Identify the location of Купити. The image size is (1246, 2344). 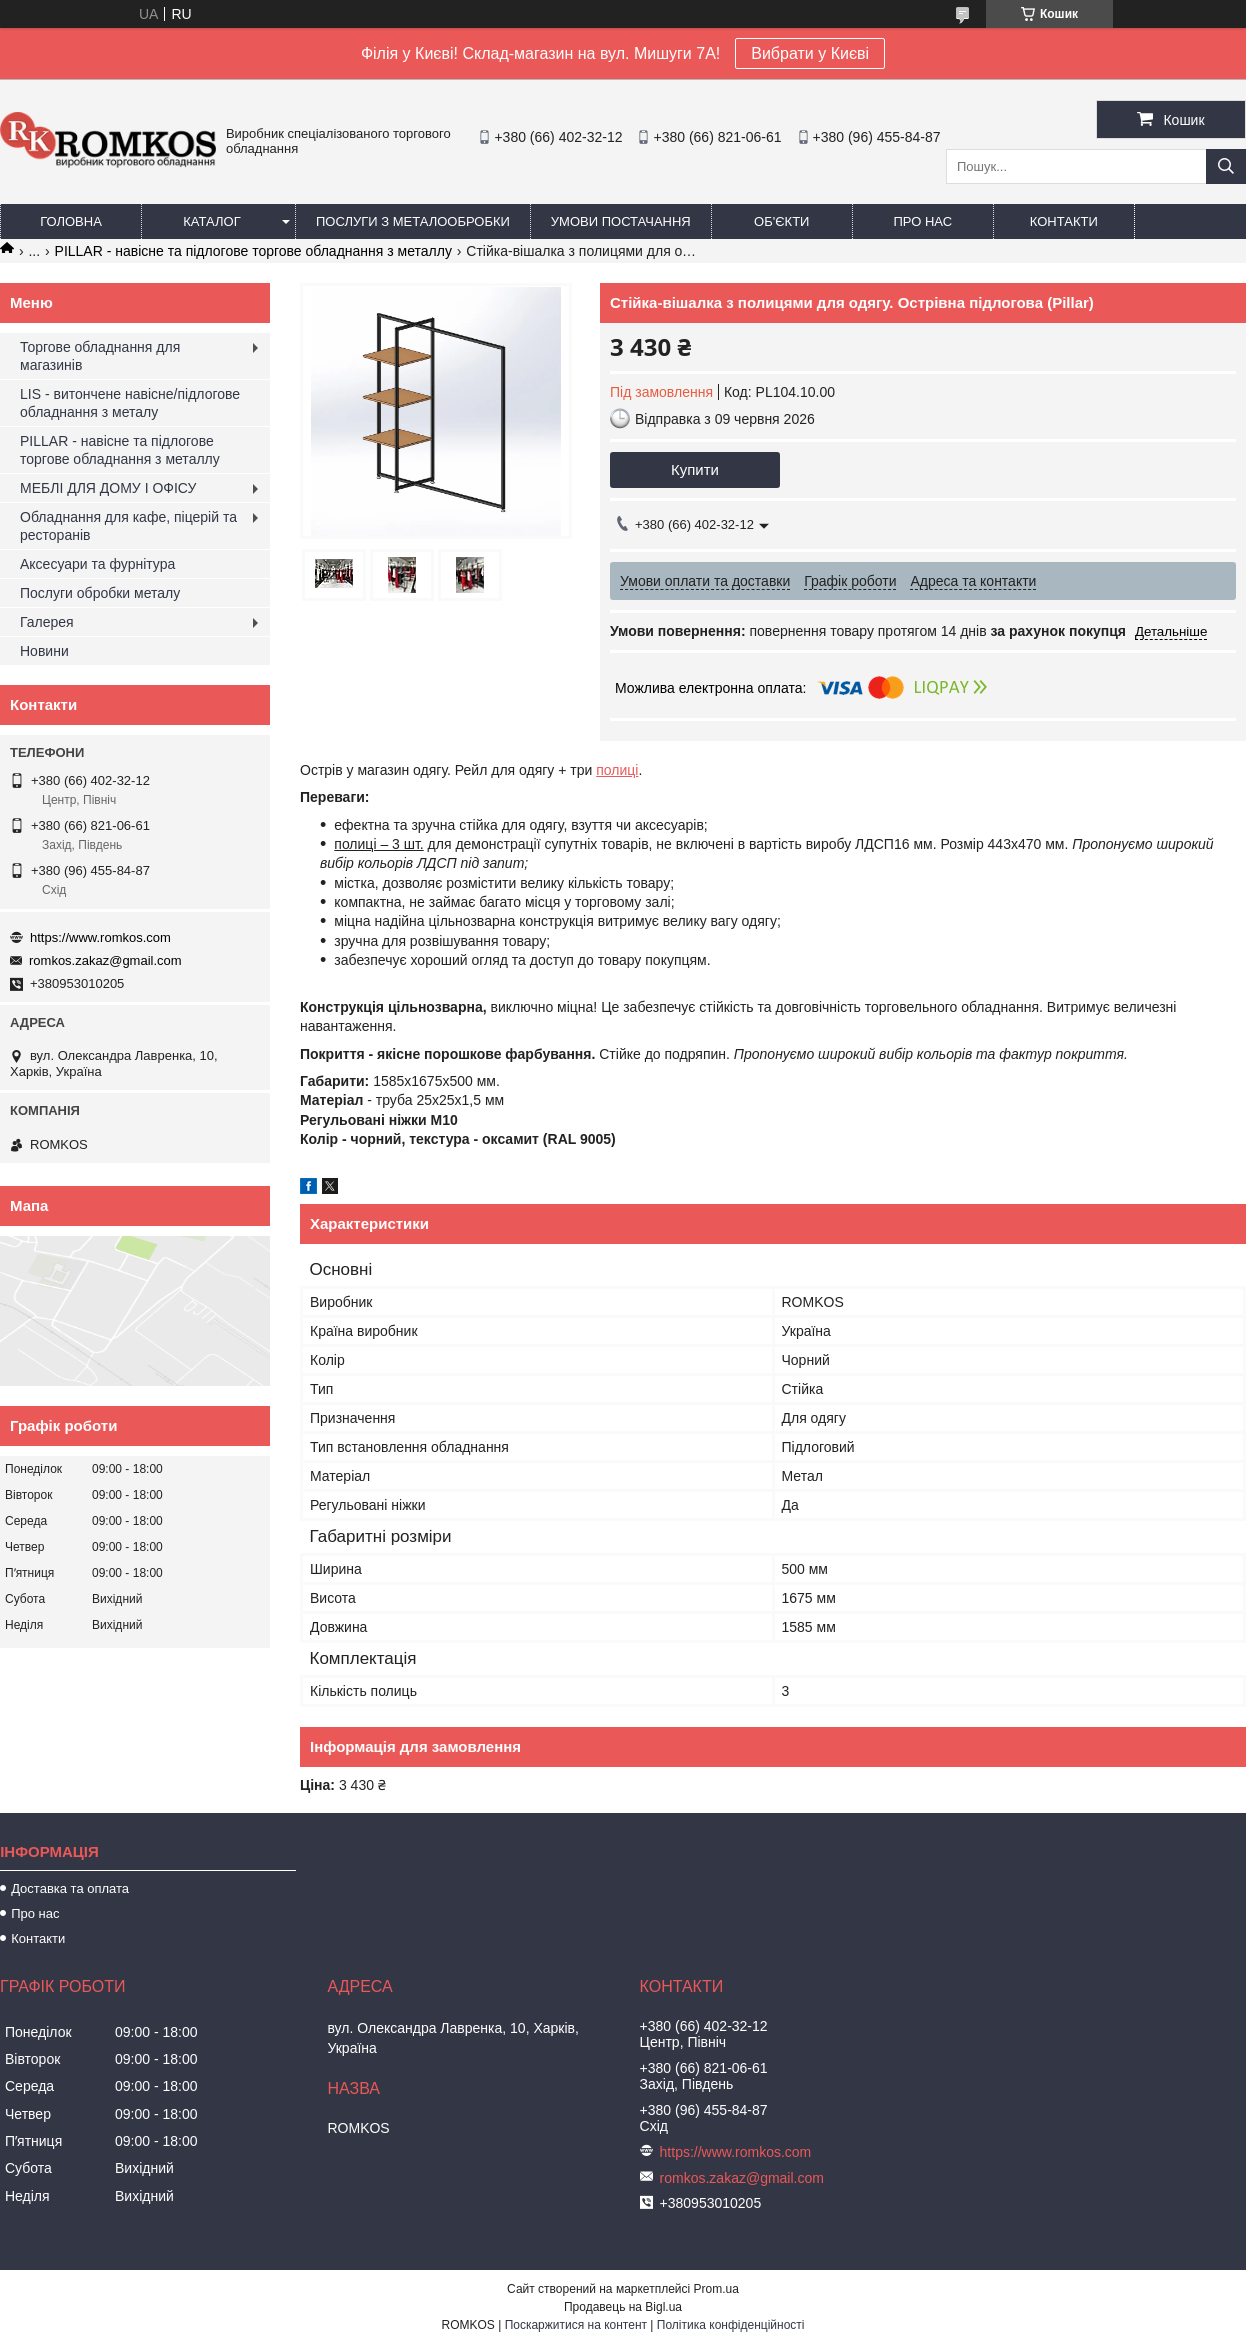
(695, 469).